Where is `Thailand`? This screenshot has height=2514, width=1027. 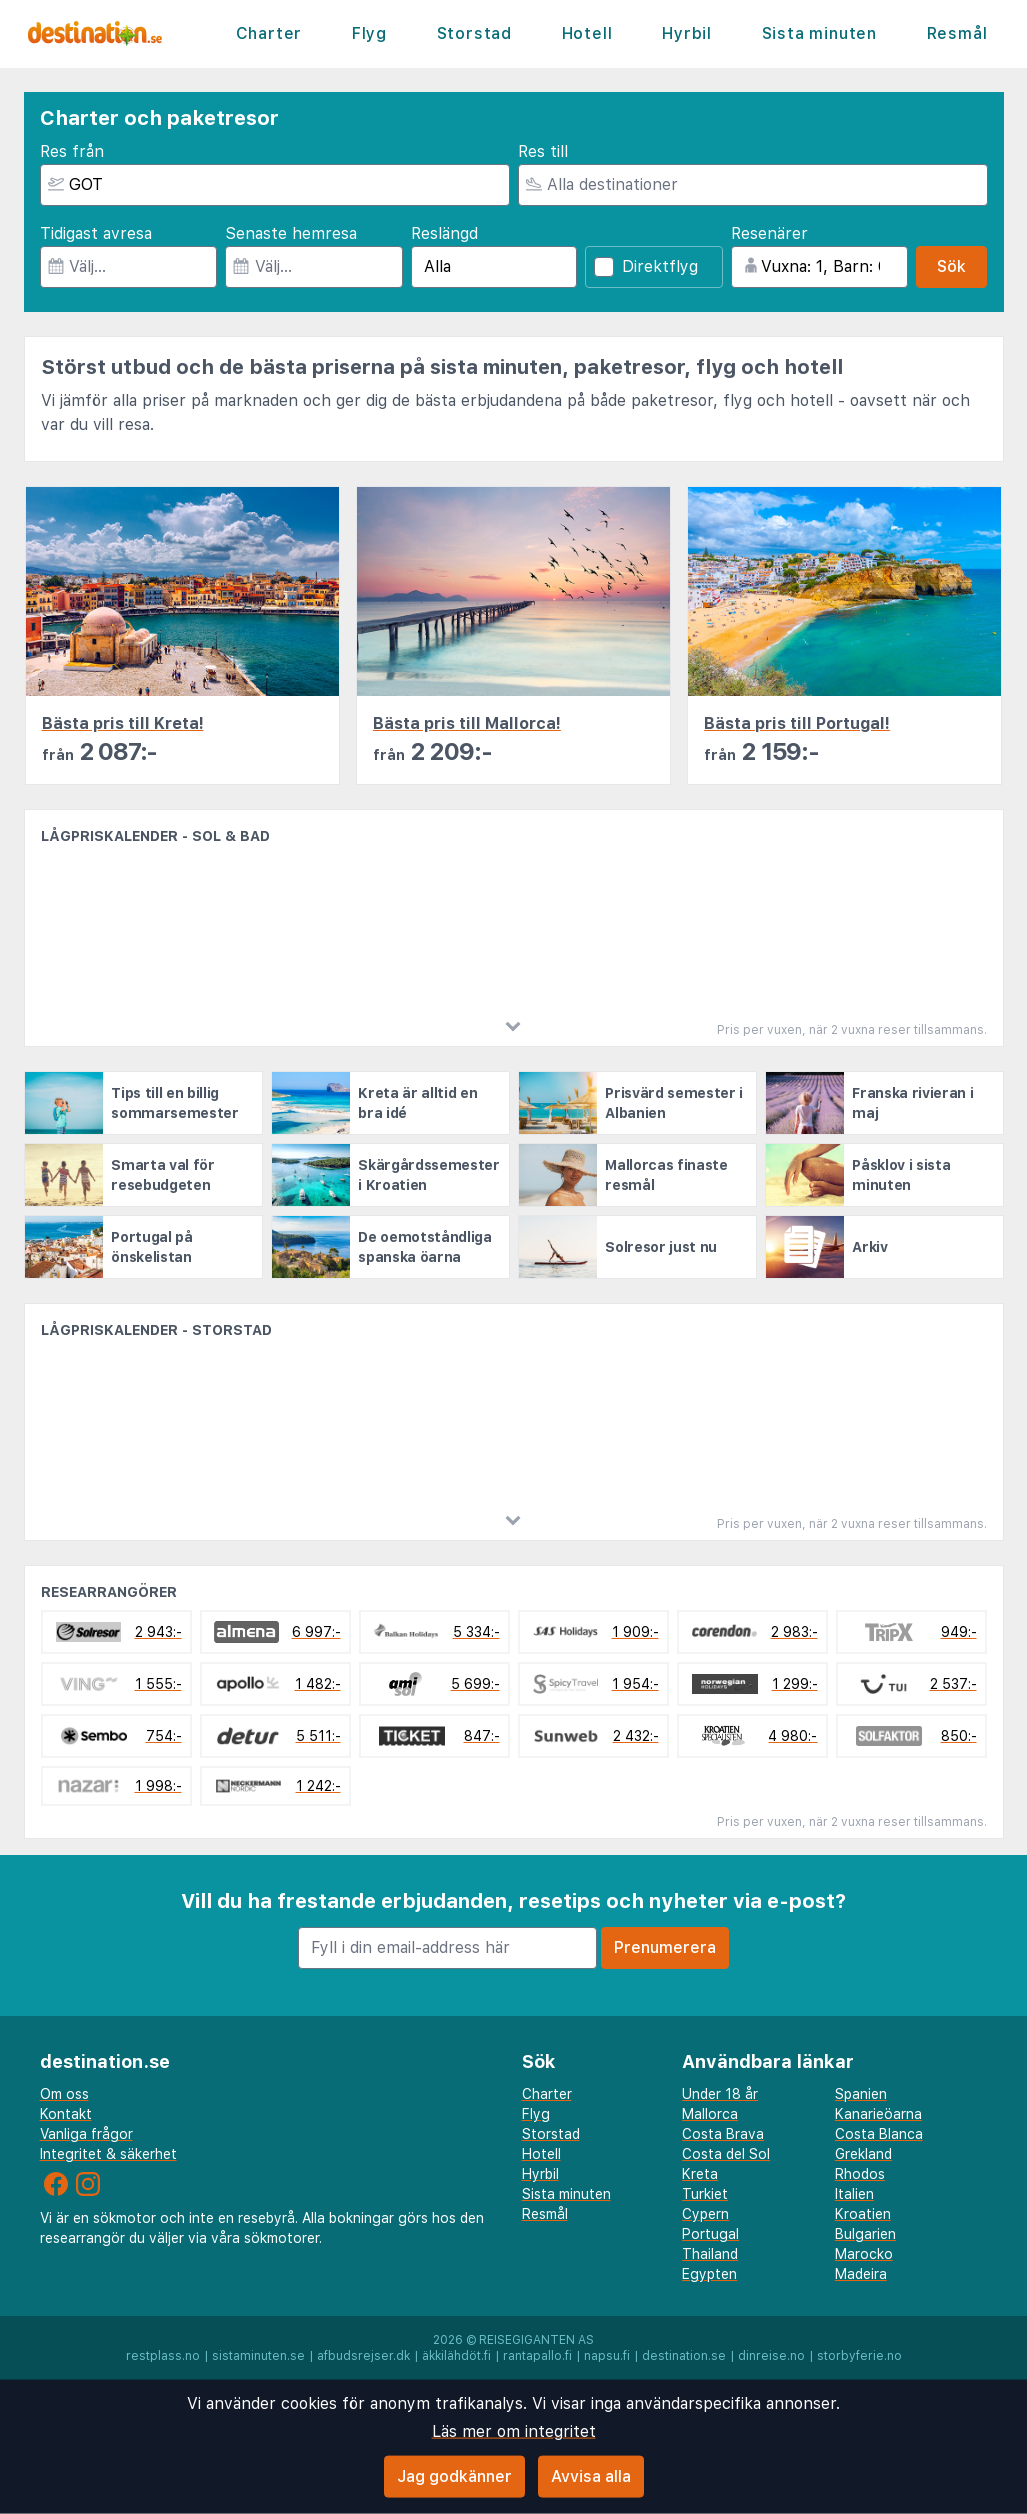 Thailand is located at coordinates (710, 2254).